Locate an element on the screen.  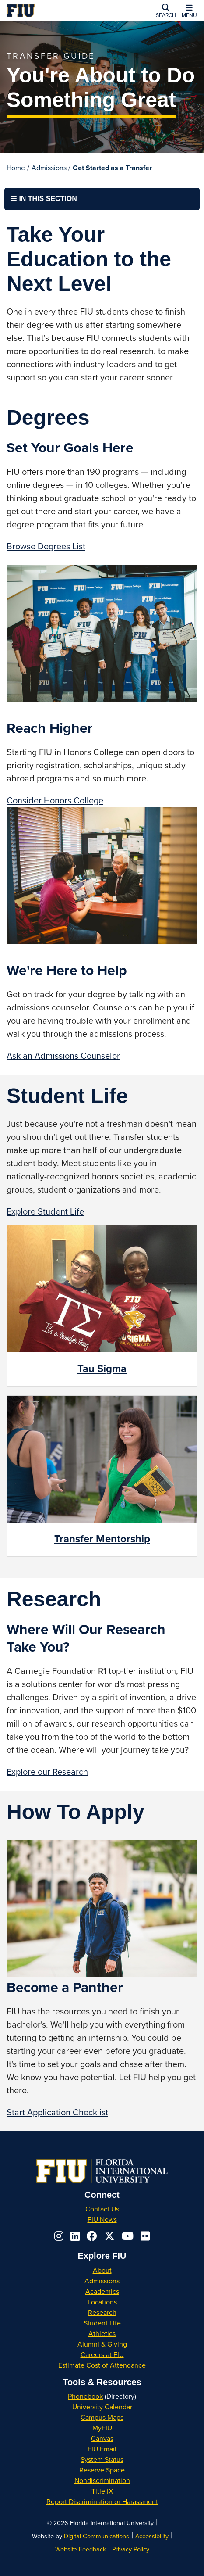
Digital Communications is located at coordinates (96, 2535).